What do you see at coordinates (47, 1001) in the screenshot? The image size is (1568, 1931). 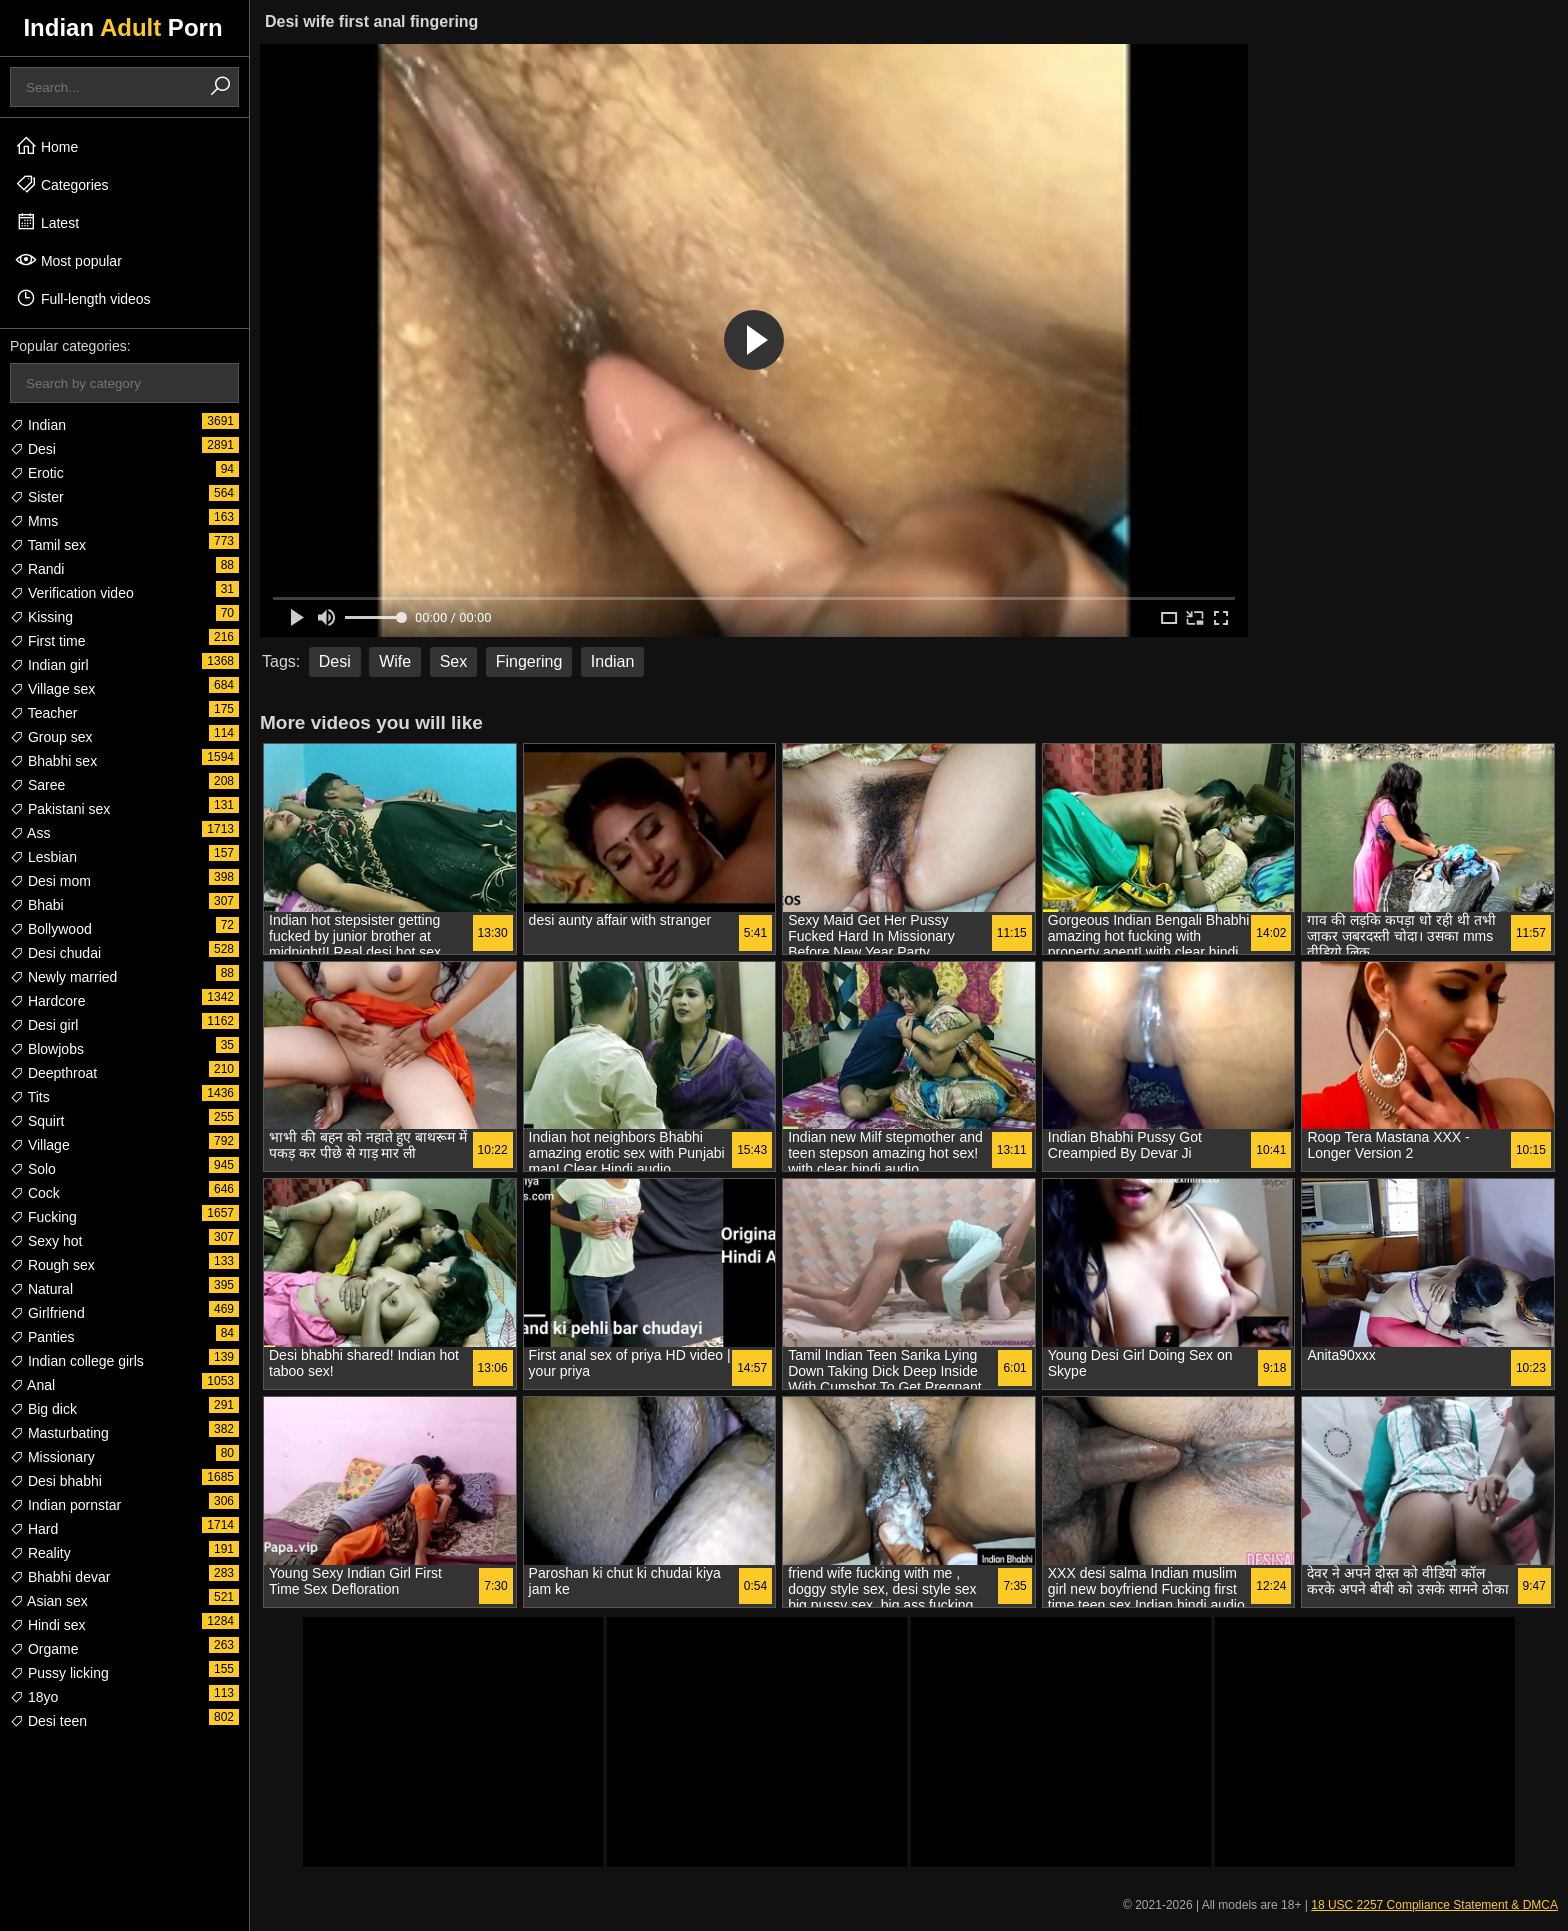 I see `Hardcore` at bounding box center [47, 1001].